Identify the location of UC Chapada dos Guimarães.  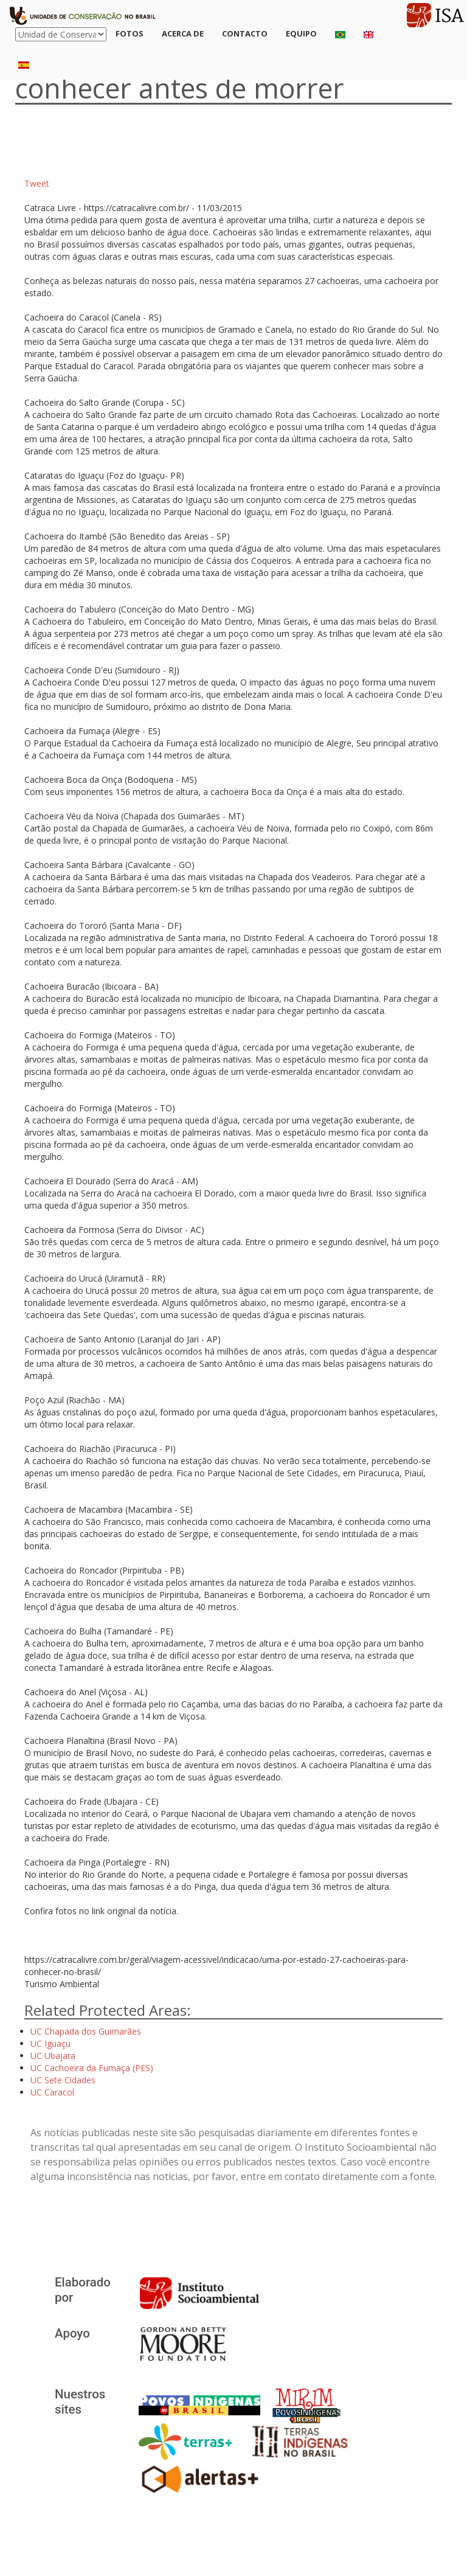
(85, 2031).